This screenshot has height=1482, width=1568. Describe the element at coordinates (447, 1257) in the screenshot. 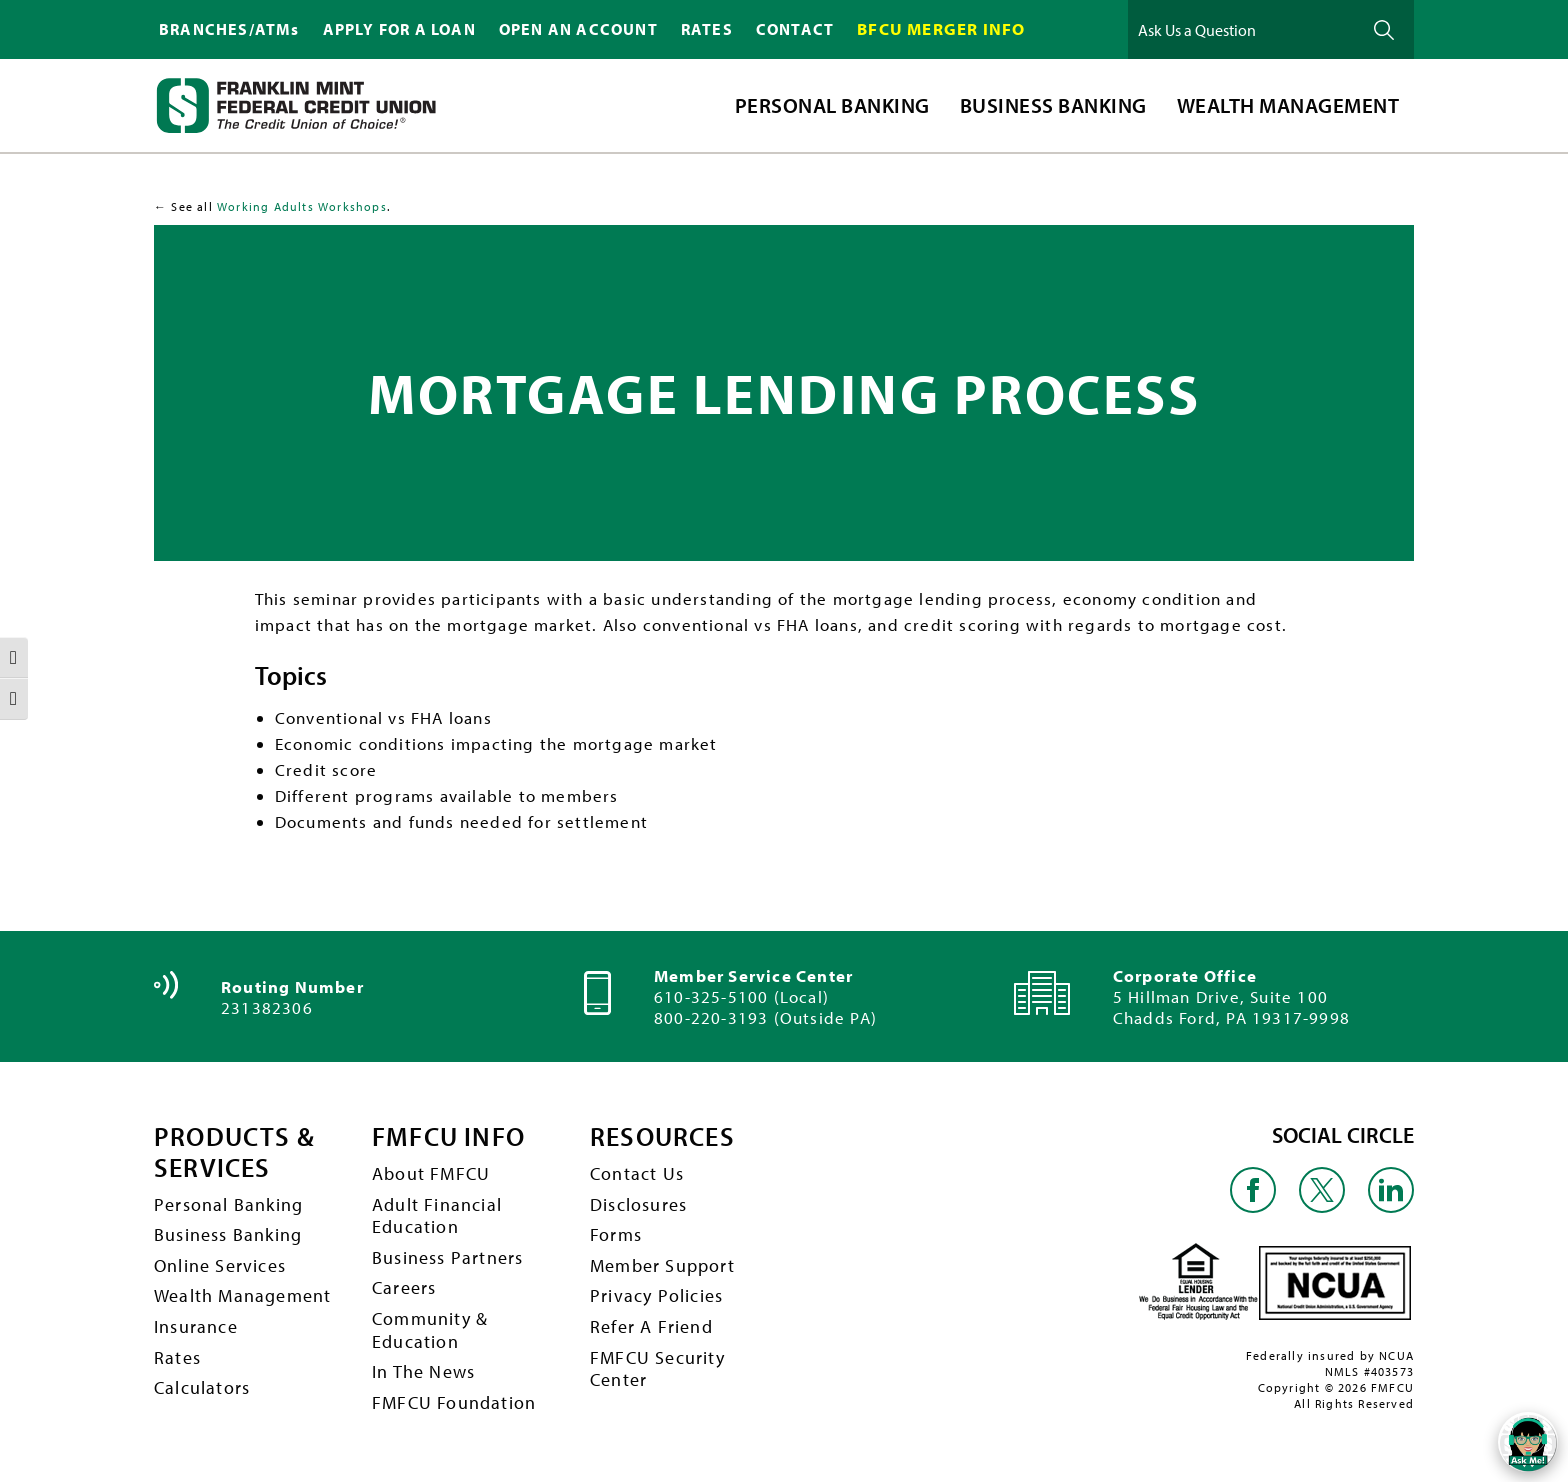

I see `Business Partners` at that location.